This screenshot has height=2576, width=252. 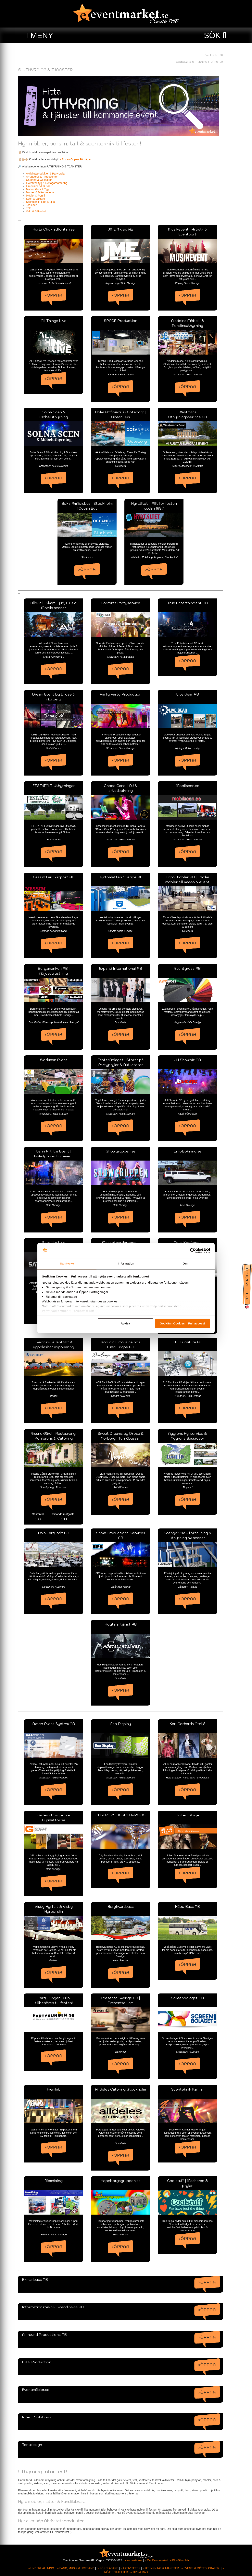 What do you see at coordinates (46, 201) in the screenshot?
I see `Scenteknik, Ljud & Ljus` at bounding box center [46, 201].